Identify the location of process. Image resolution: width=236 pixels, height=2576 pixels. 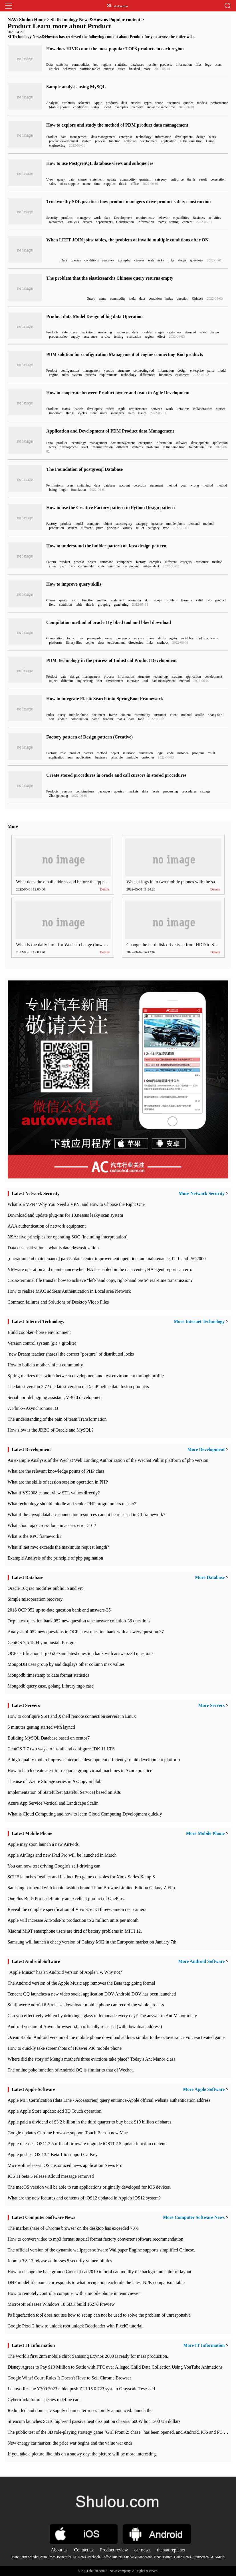
(100, 141).